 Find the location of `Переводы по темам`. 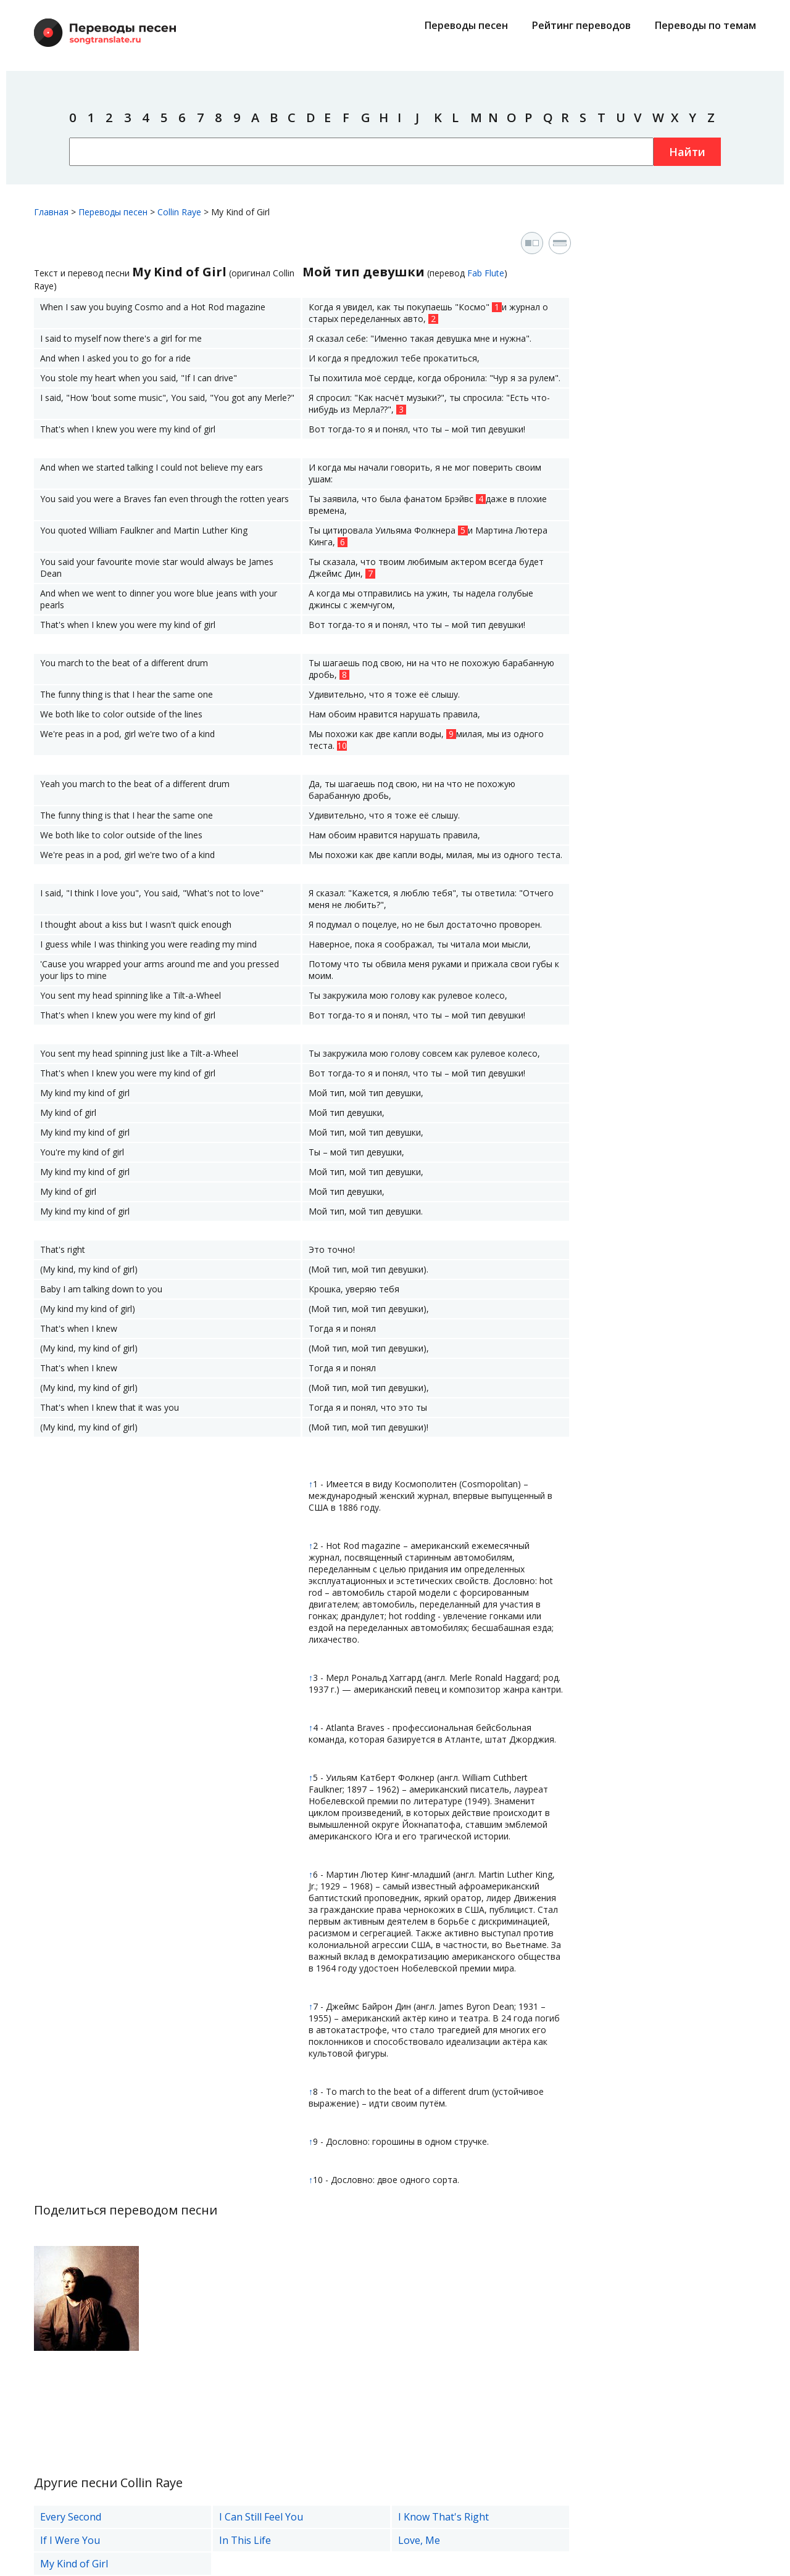

Переводы по темам is located at coordinates (705, 25).